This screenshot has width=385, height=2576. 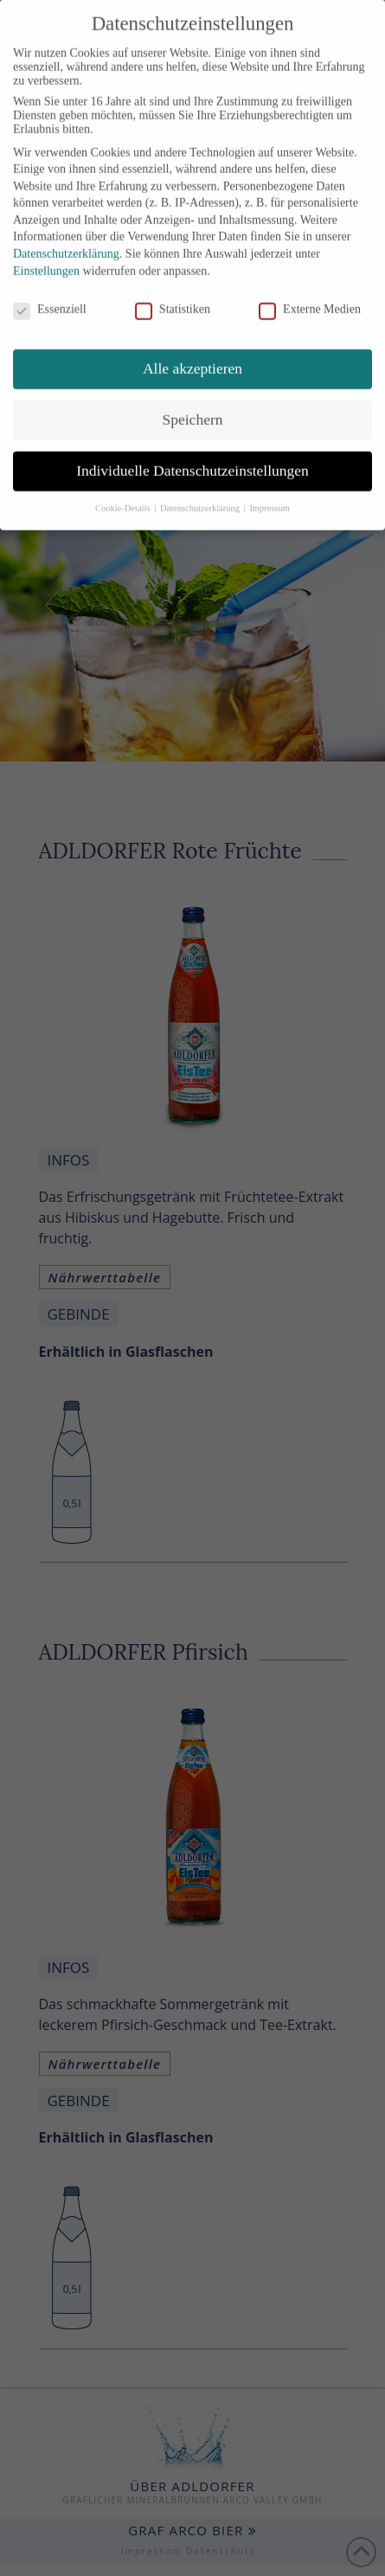 What do you see at coordinates (50, 294) in the screenshot?
I see `Essenziell` at bounding box center [50, 294].